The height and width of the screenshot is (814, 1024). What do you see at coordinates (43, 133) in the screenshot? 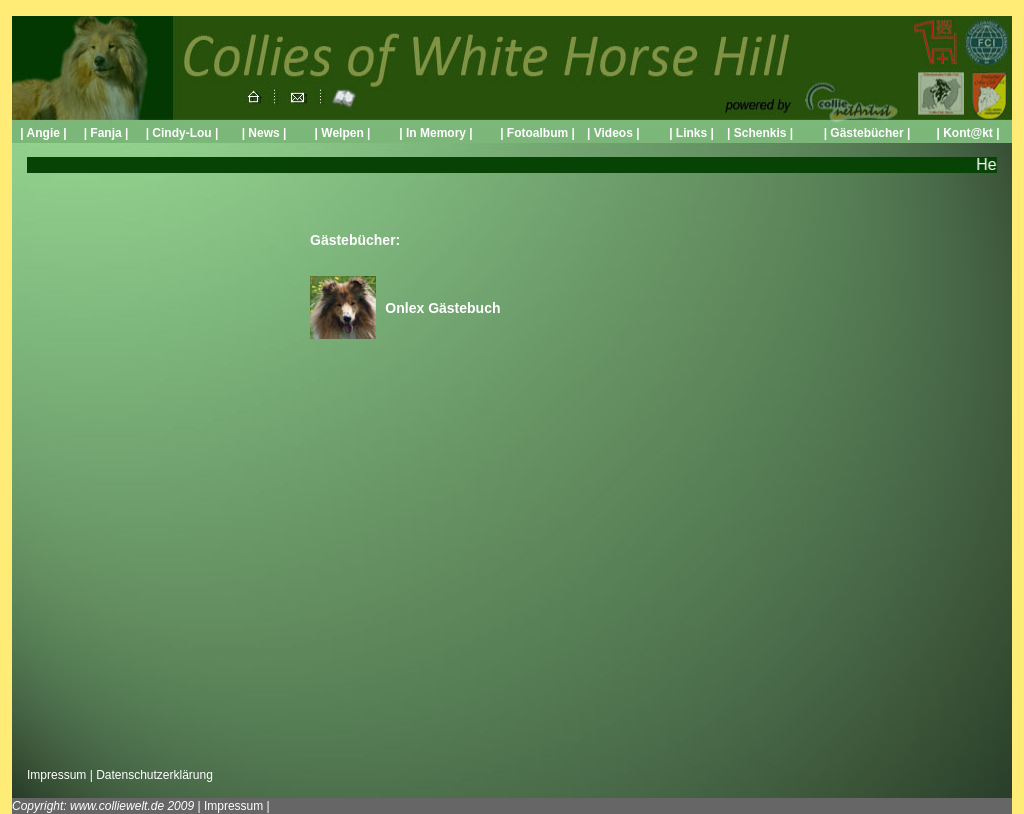
I see `| Angie |` at bounding box center [43, 133].